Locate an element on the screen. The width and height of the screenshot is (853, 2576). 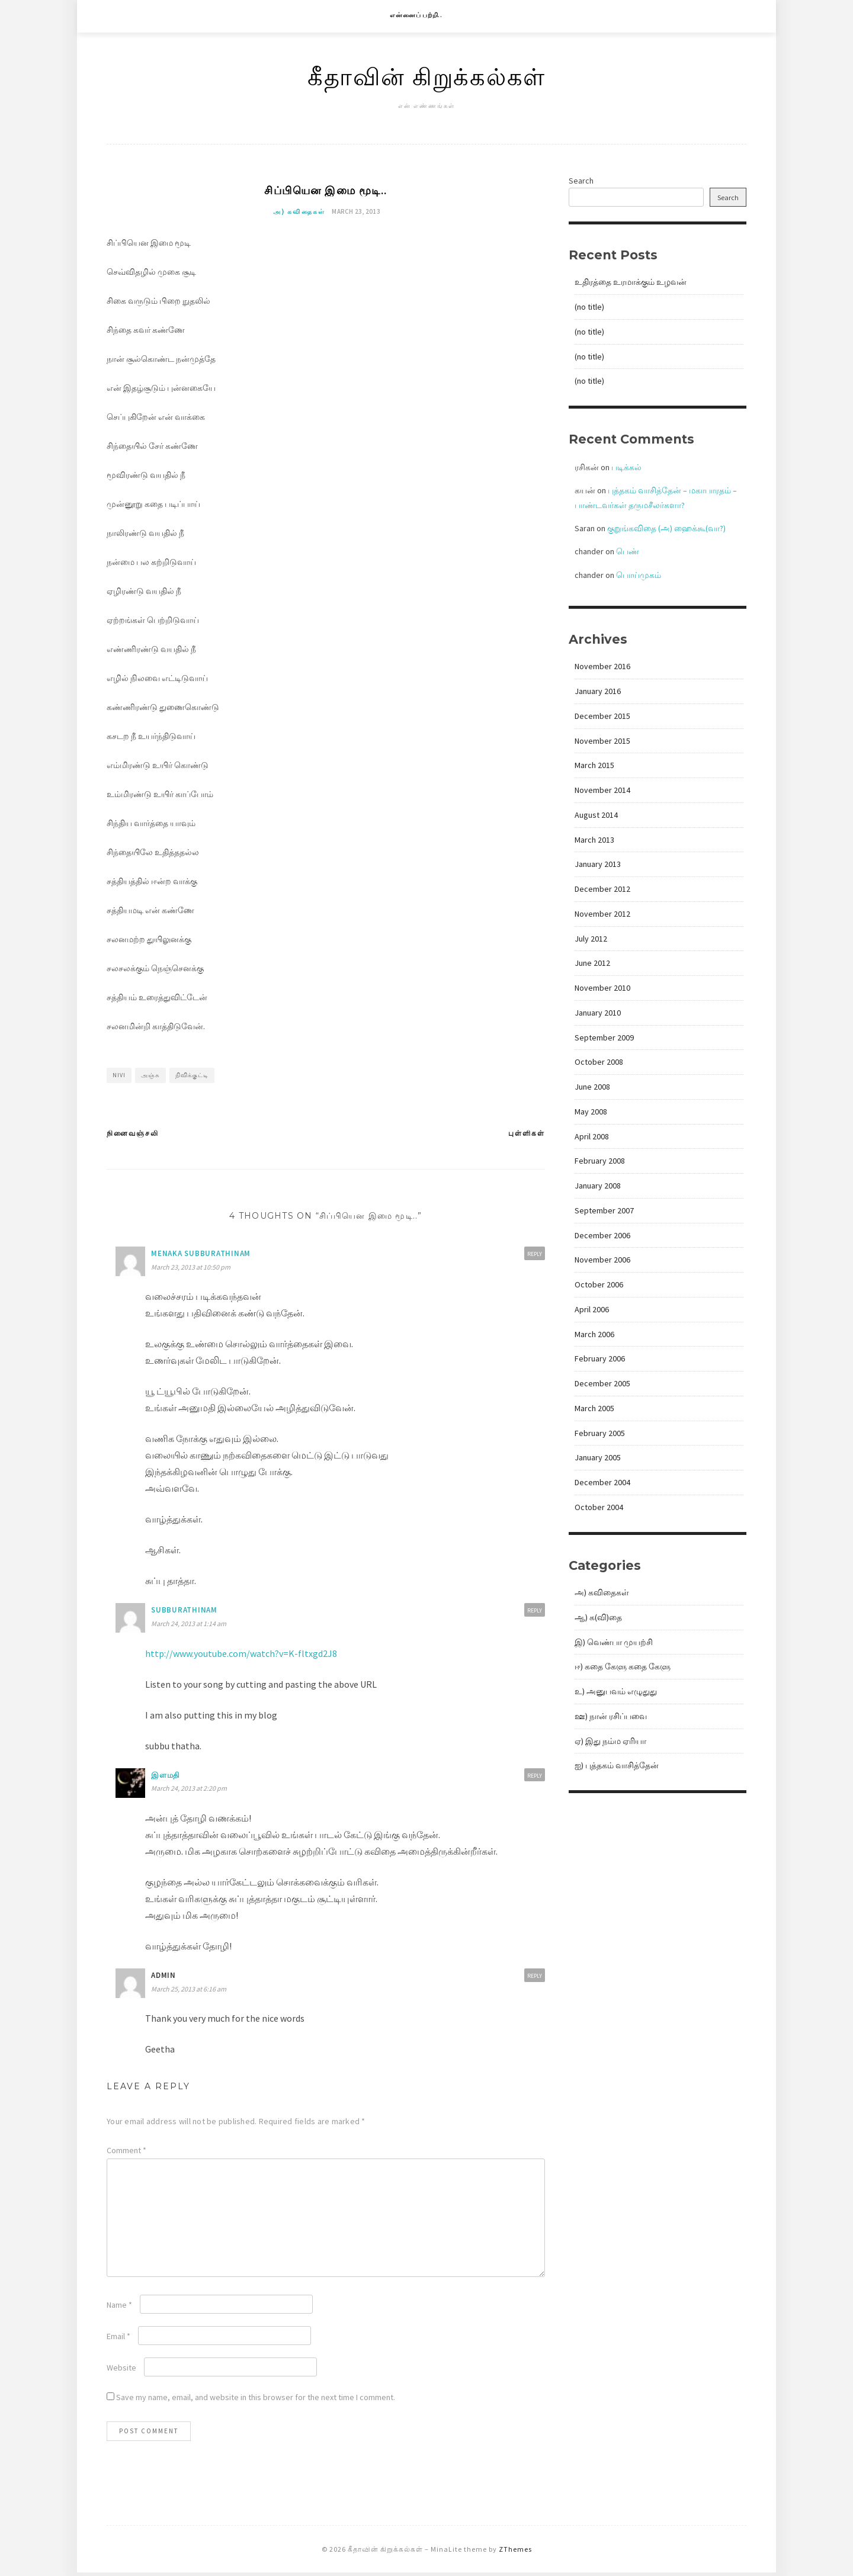
ஆ) க(வி)தை is located at coordinates (598, 1617).